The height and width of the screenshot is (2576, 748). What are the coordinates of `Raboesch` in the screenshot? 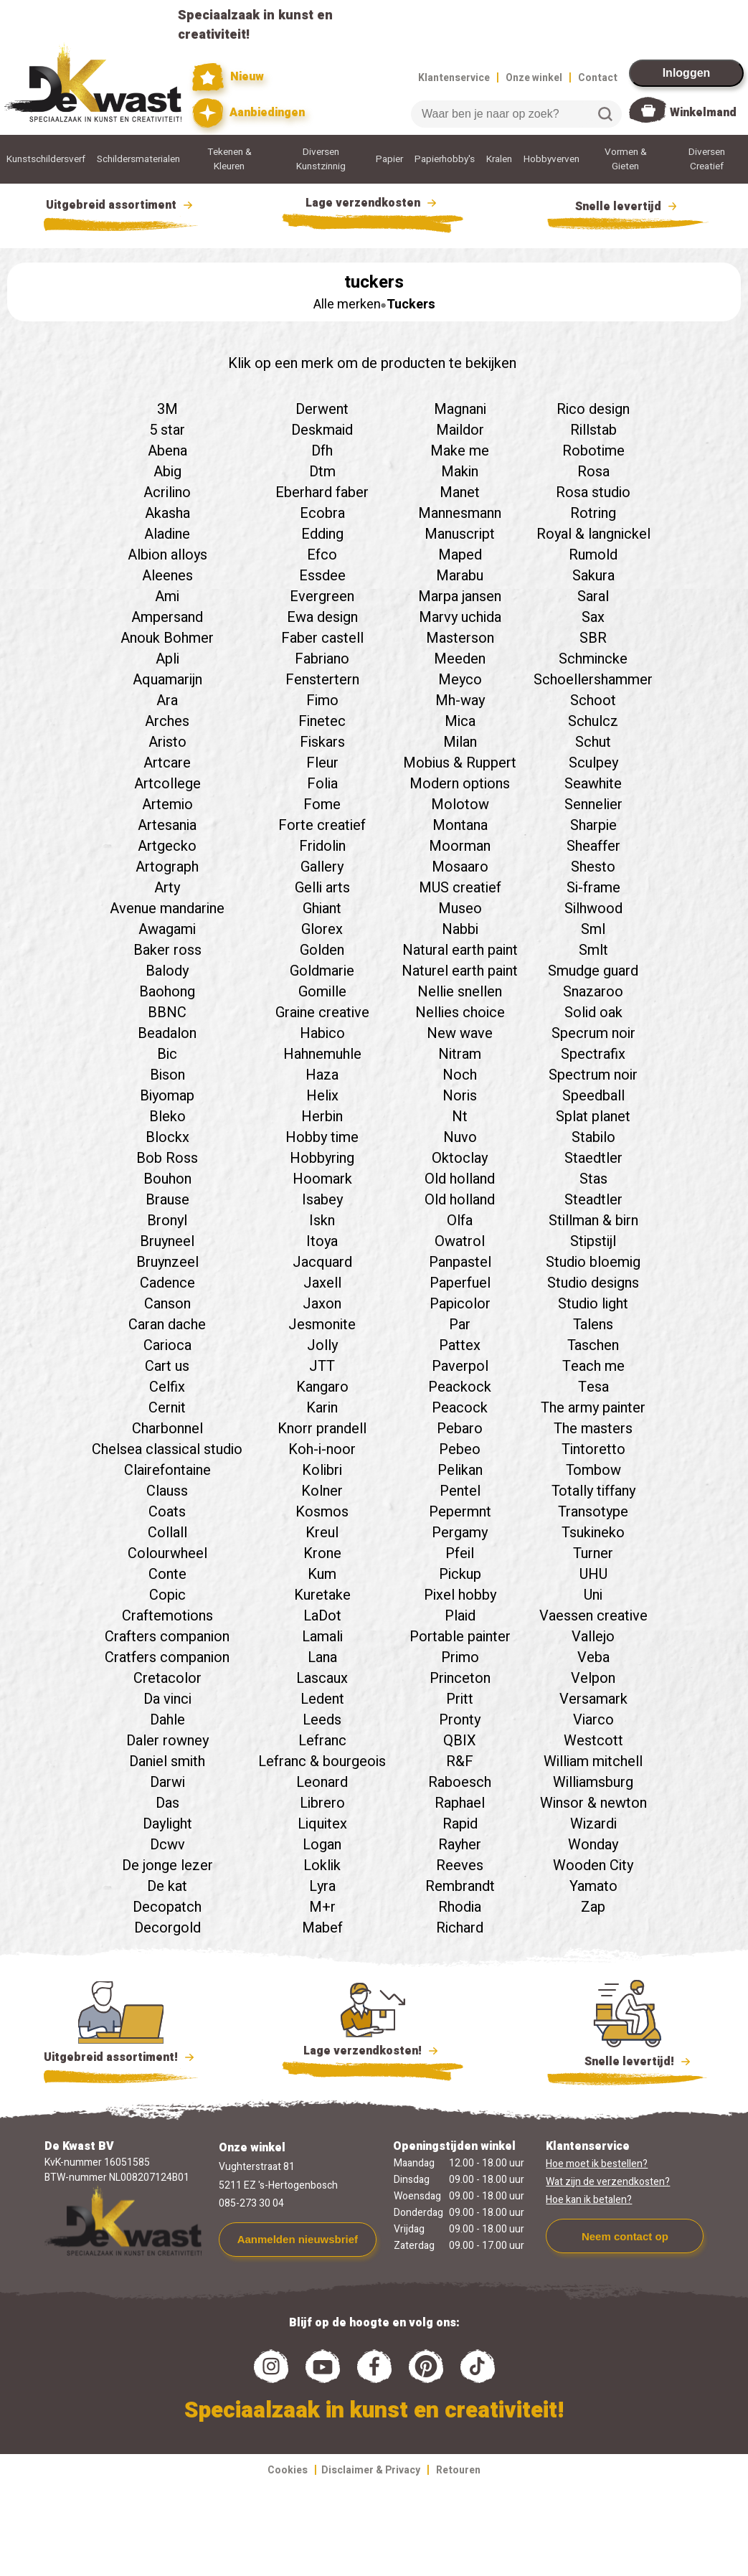 It's located at (459, 1782).